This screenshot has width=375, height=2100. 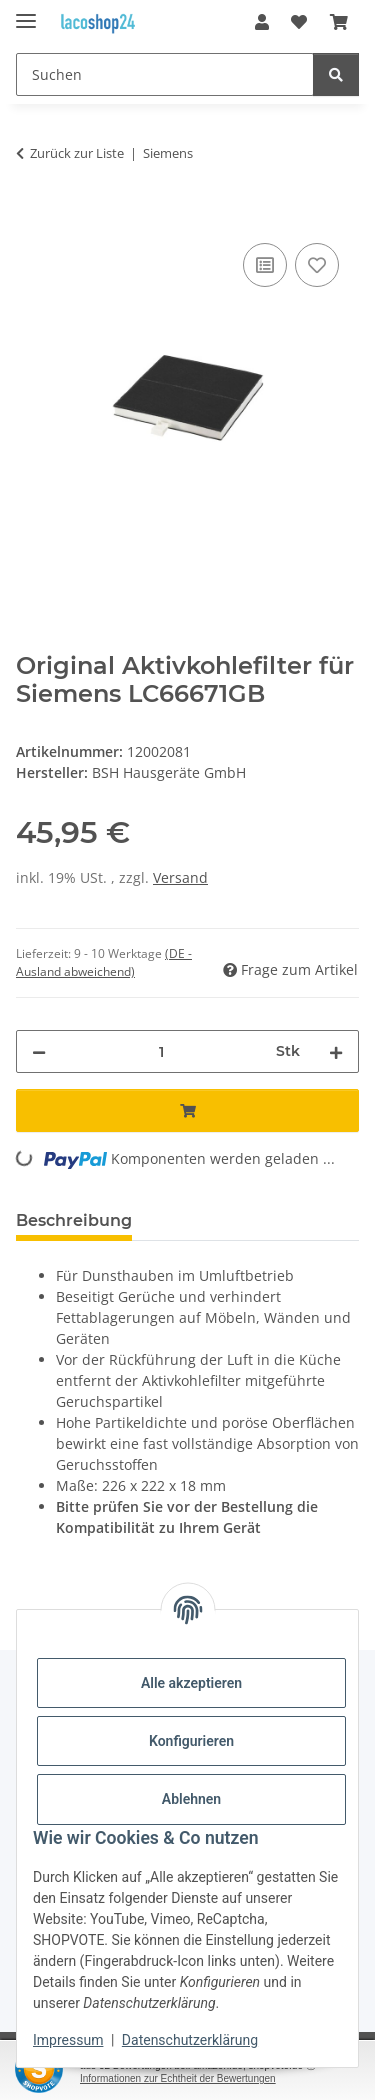 I want to click on [Suchen], so click(x=165, y=74).